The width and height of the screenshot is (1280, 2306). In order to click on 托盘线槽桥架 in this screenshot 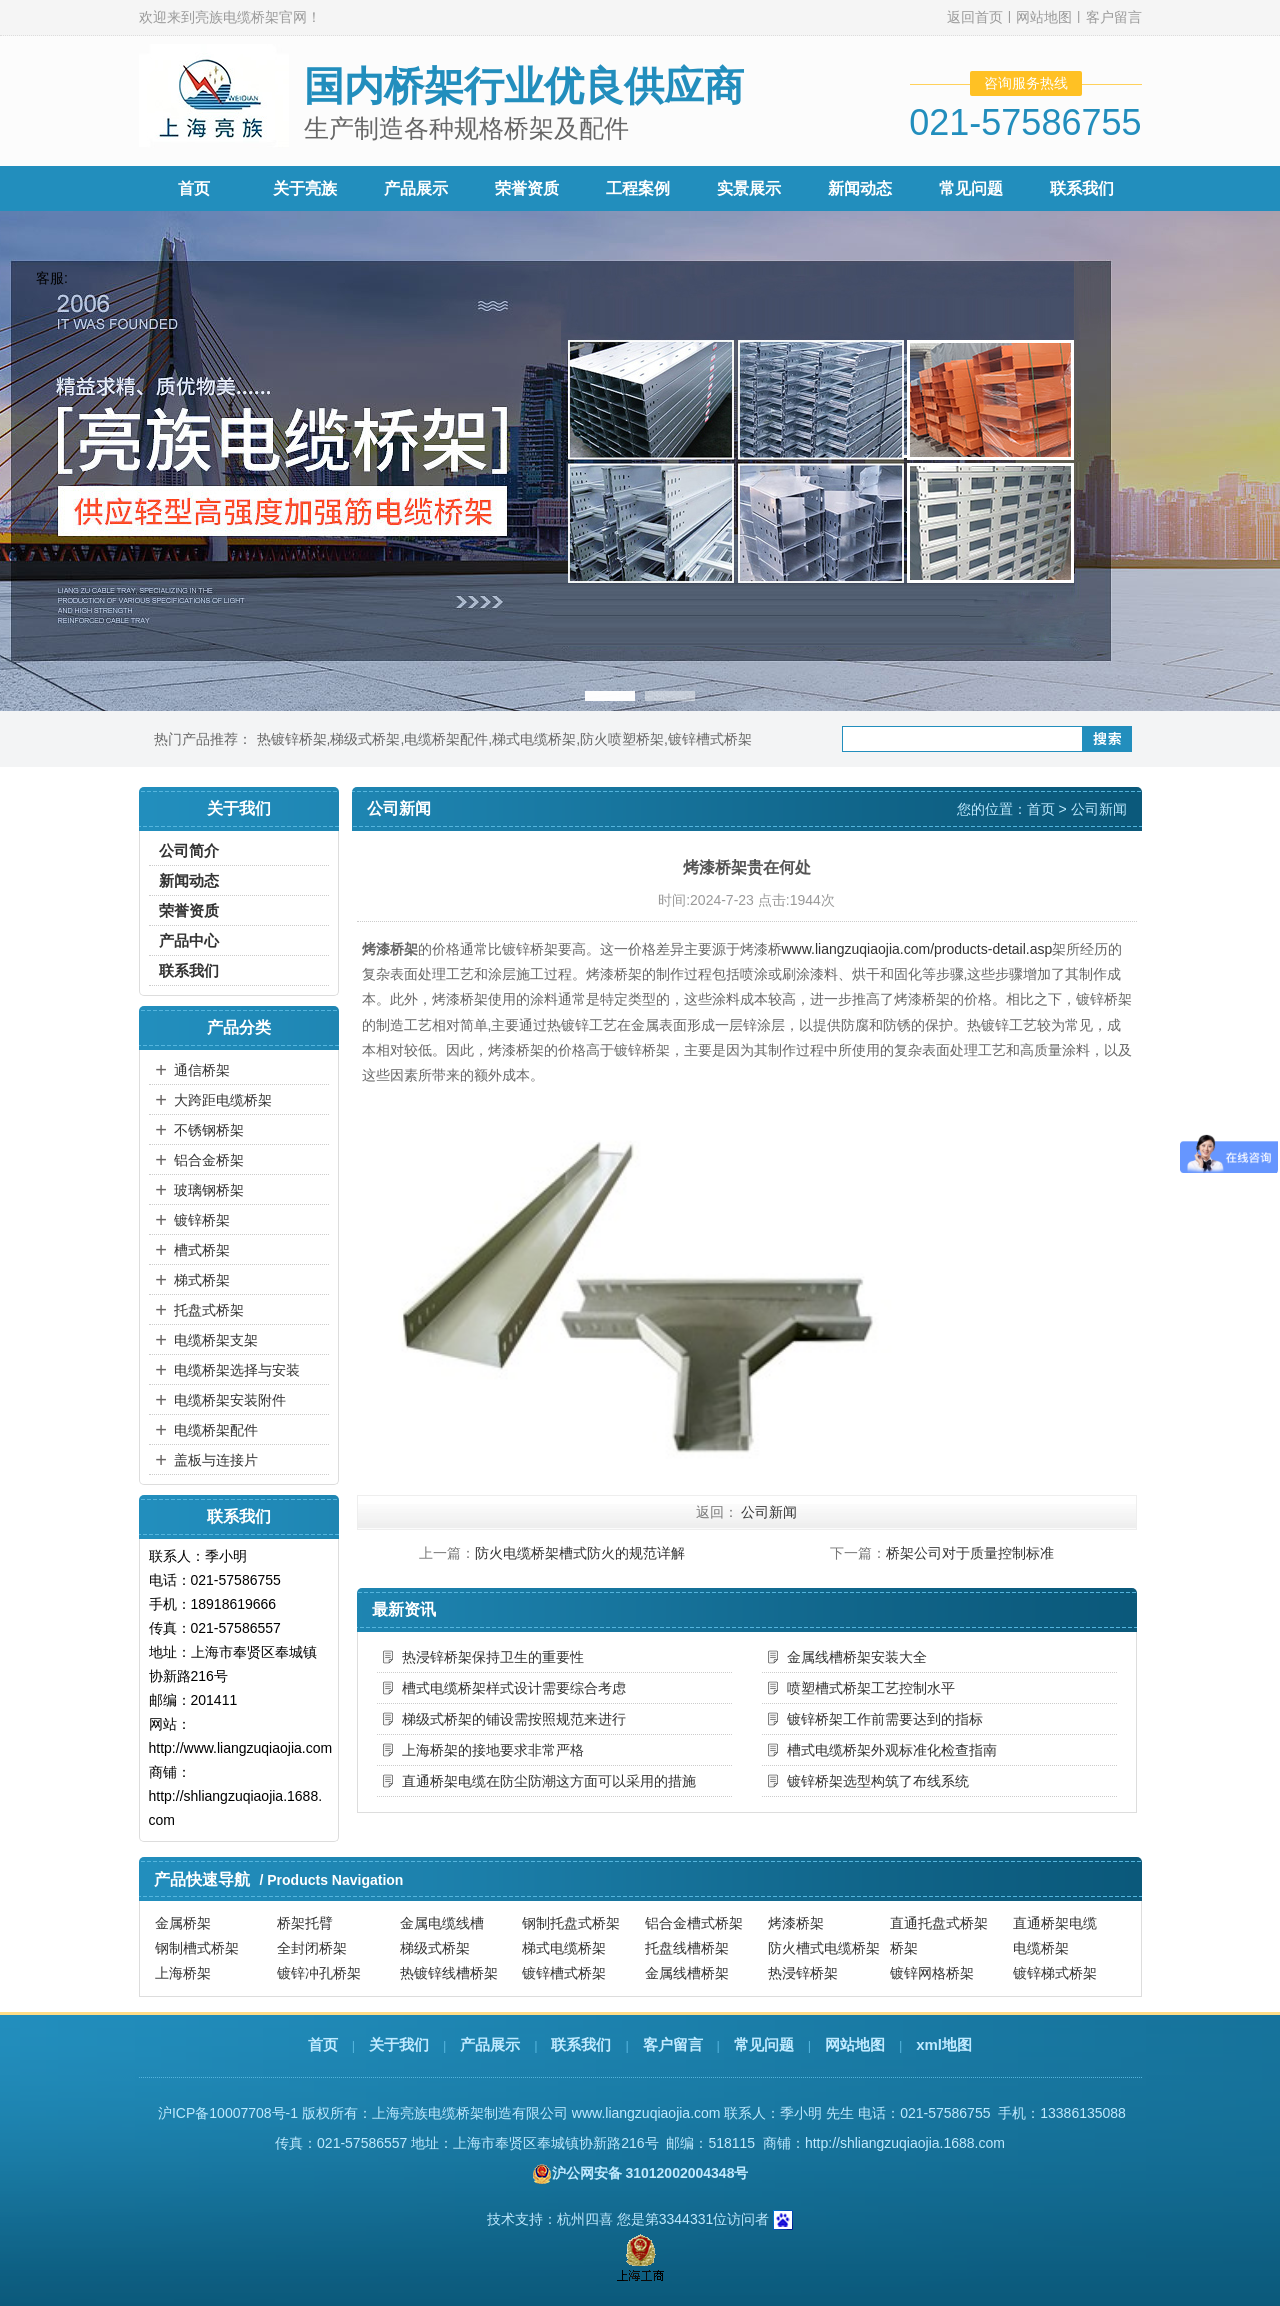, I will do `click(687, 1948)`.